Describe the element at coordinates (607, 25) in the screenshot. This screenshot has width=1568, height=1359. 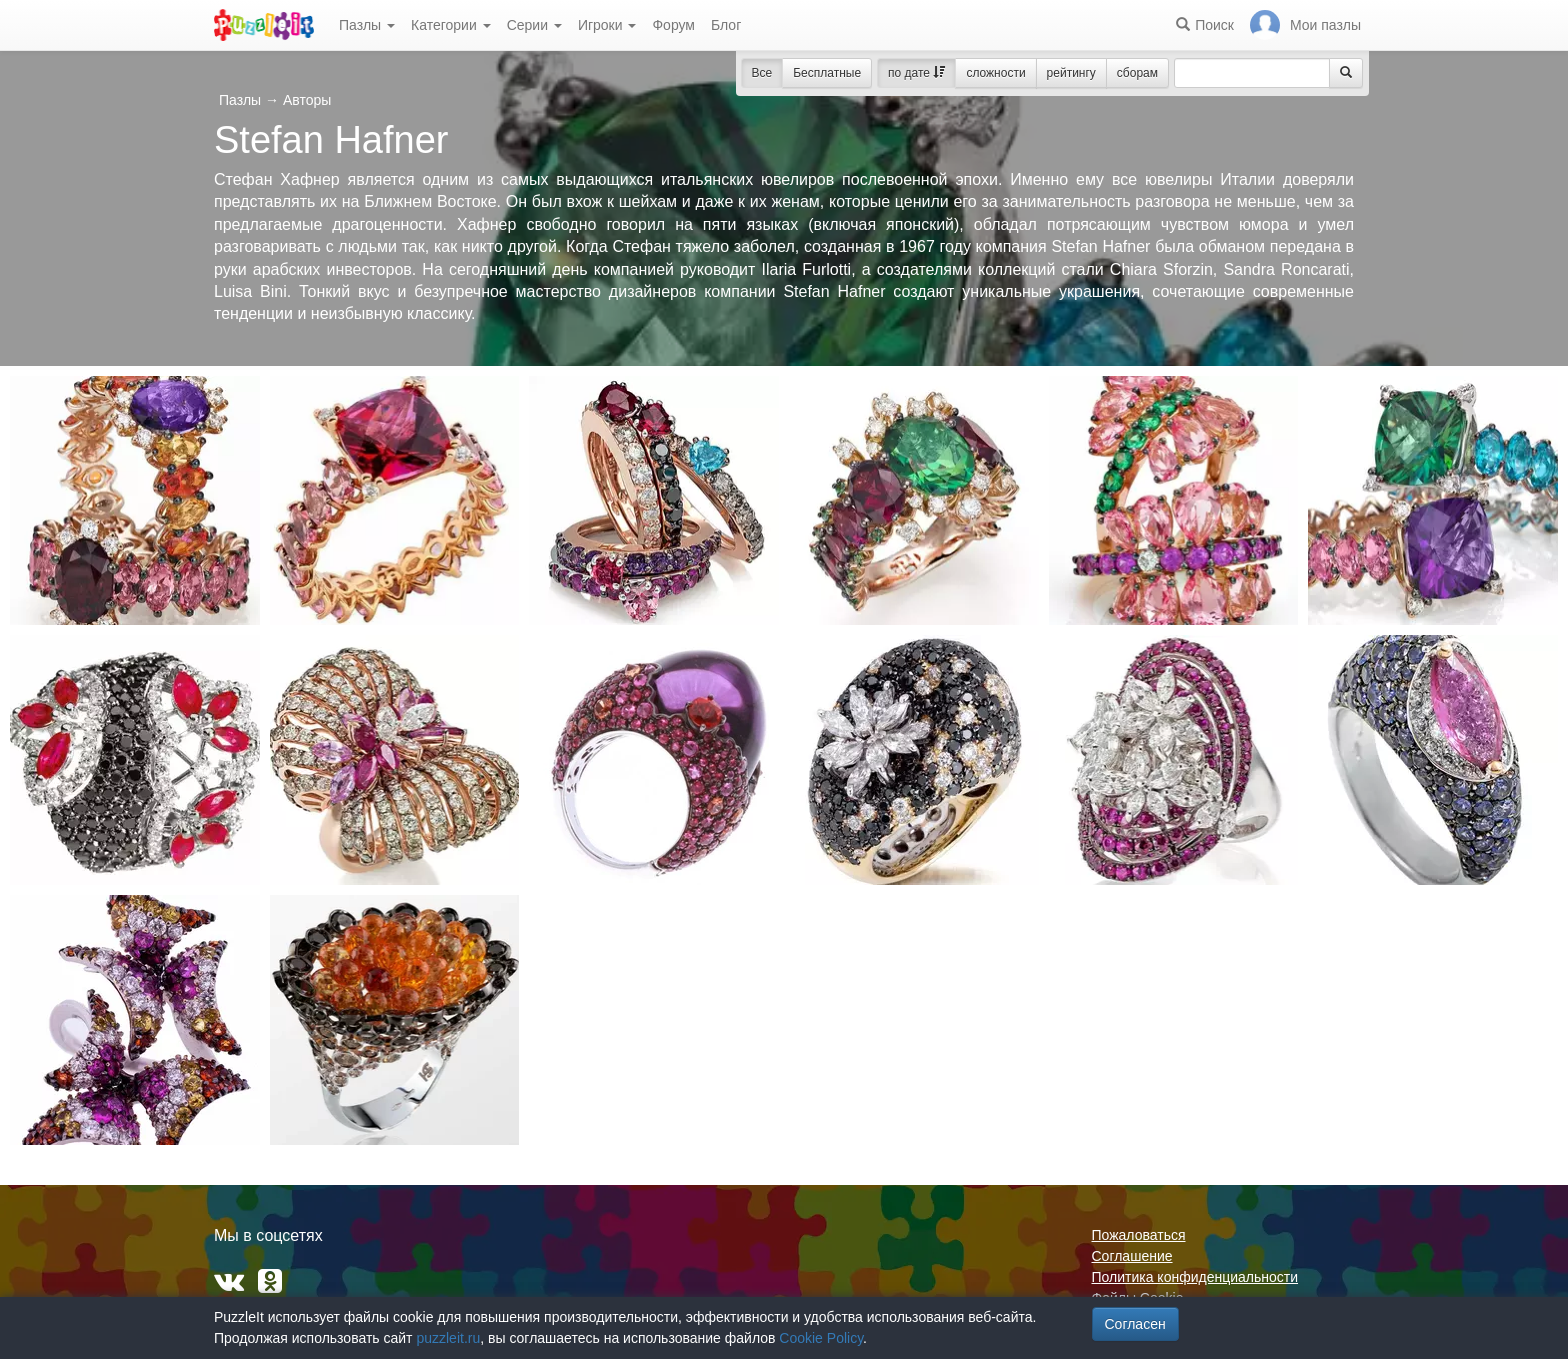
I see `Игроки` at that location.